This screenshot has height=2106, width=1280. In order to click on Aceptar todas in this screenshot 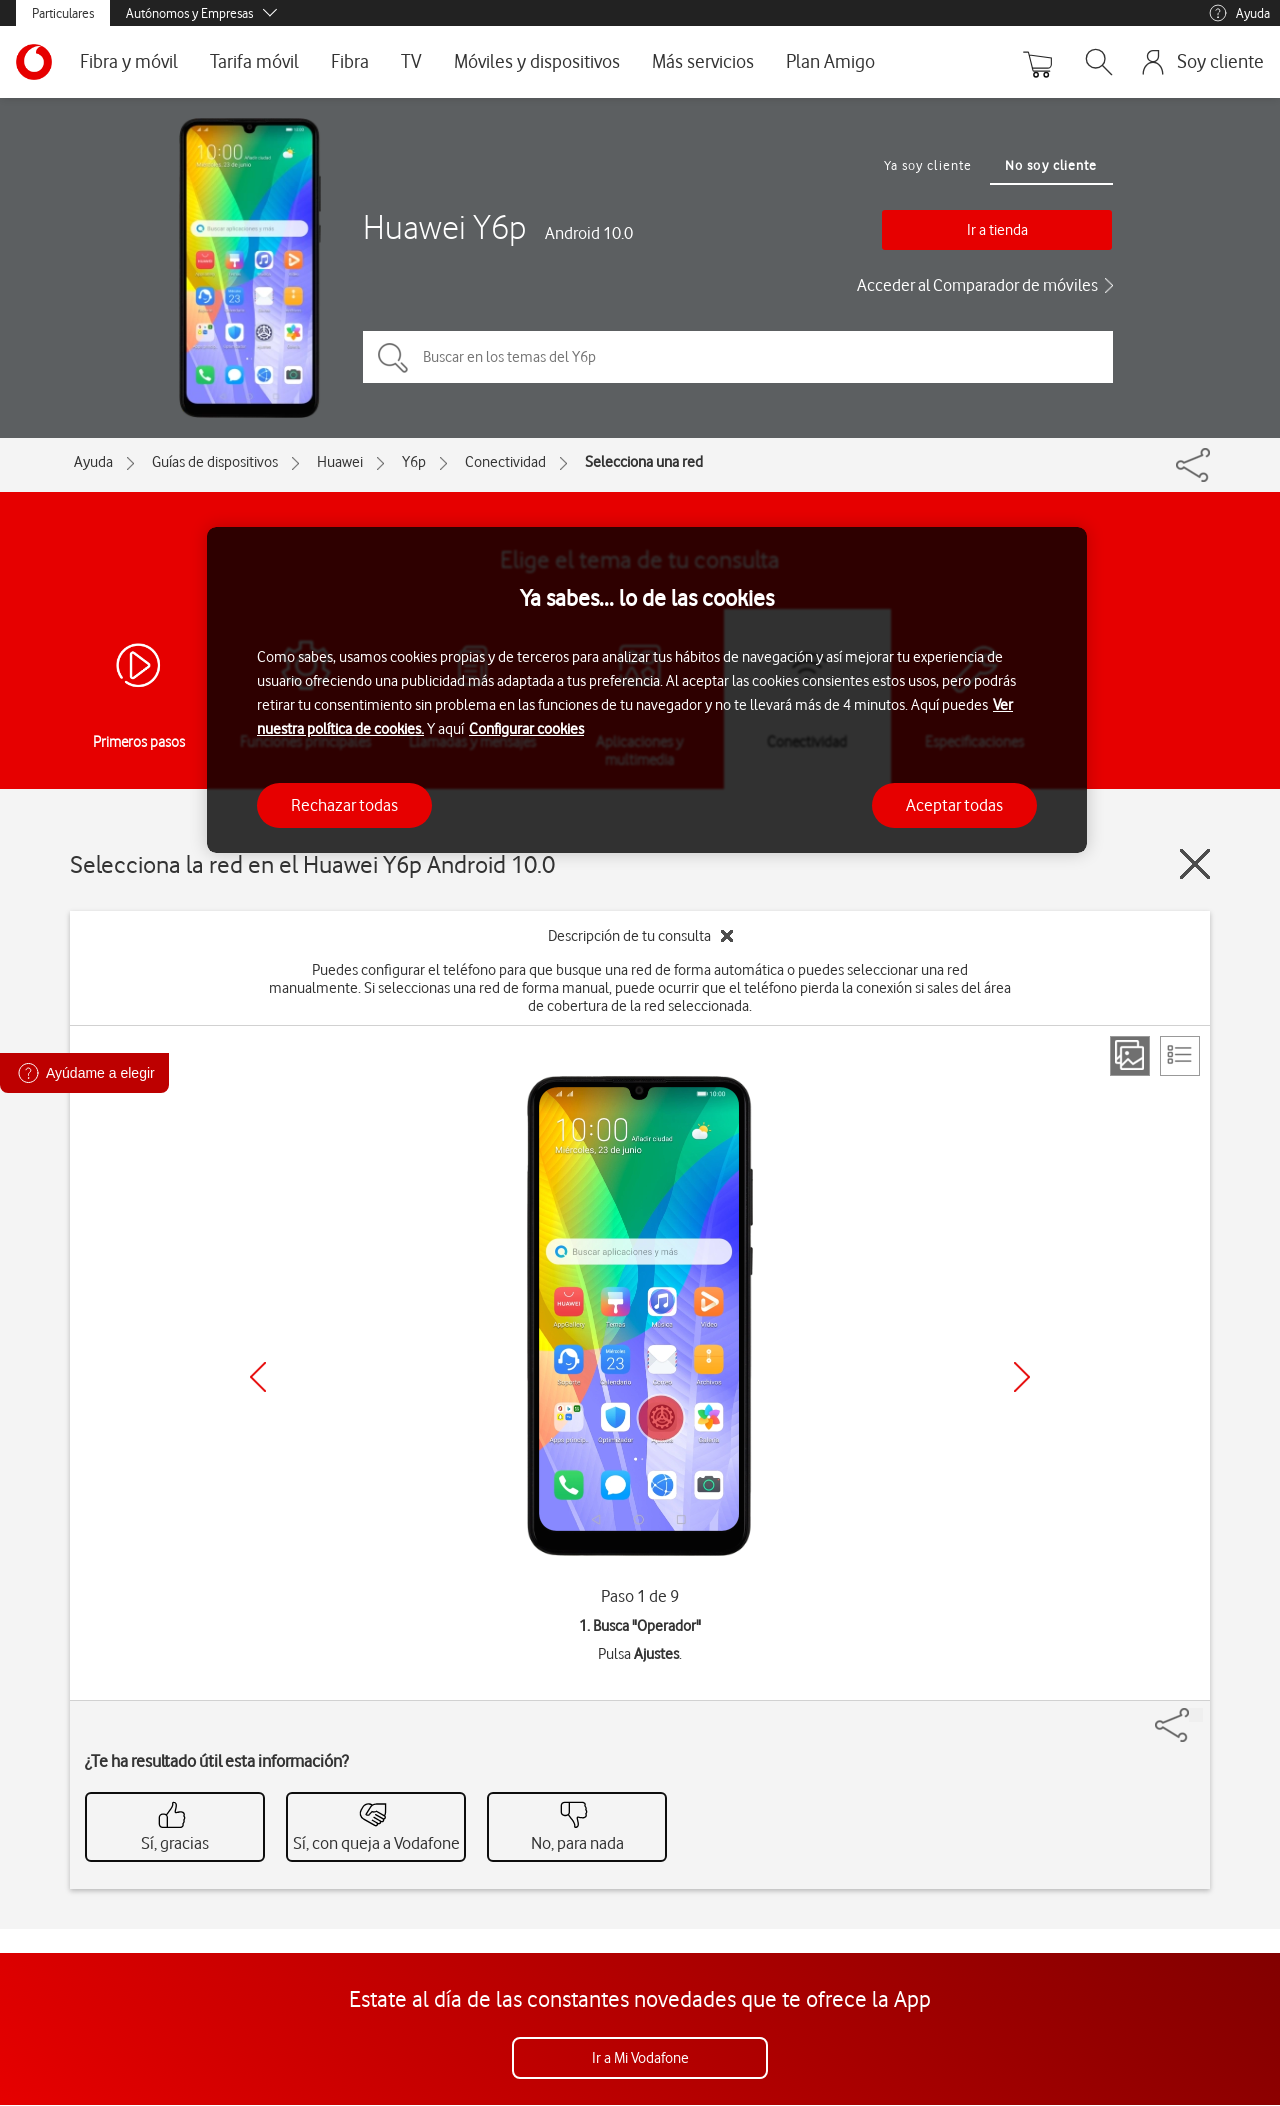, I will do `click(954, 805)`.